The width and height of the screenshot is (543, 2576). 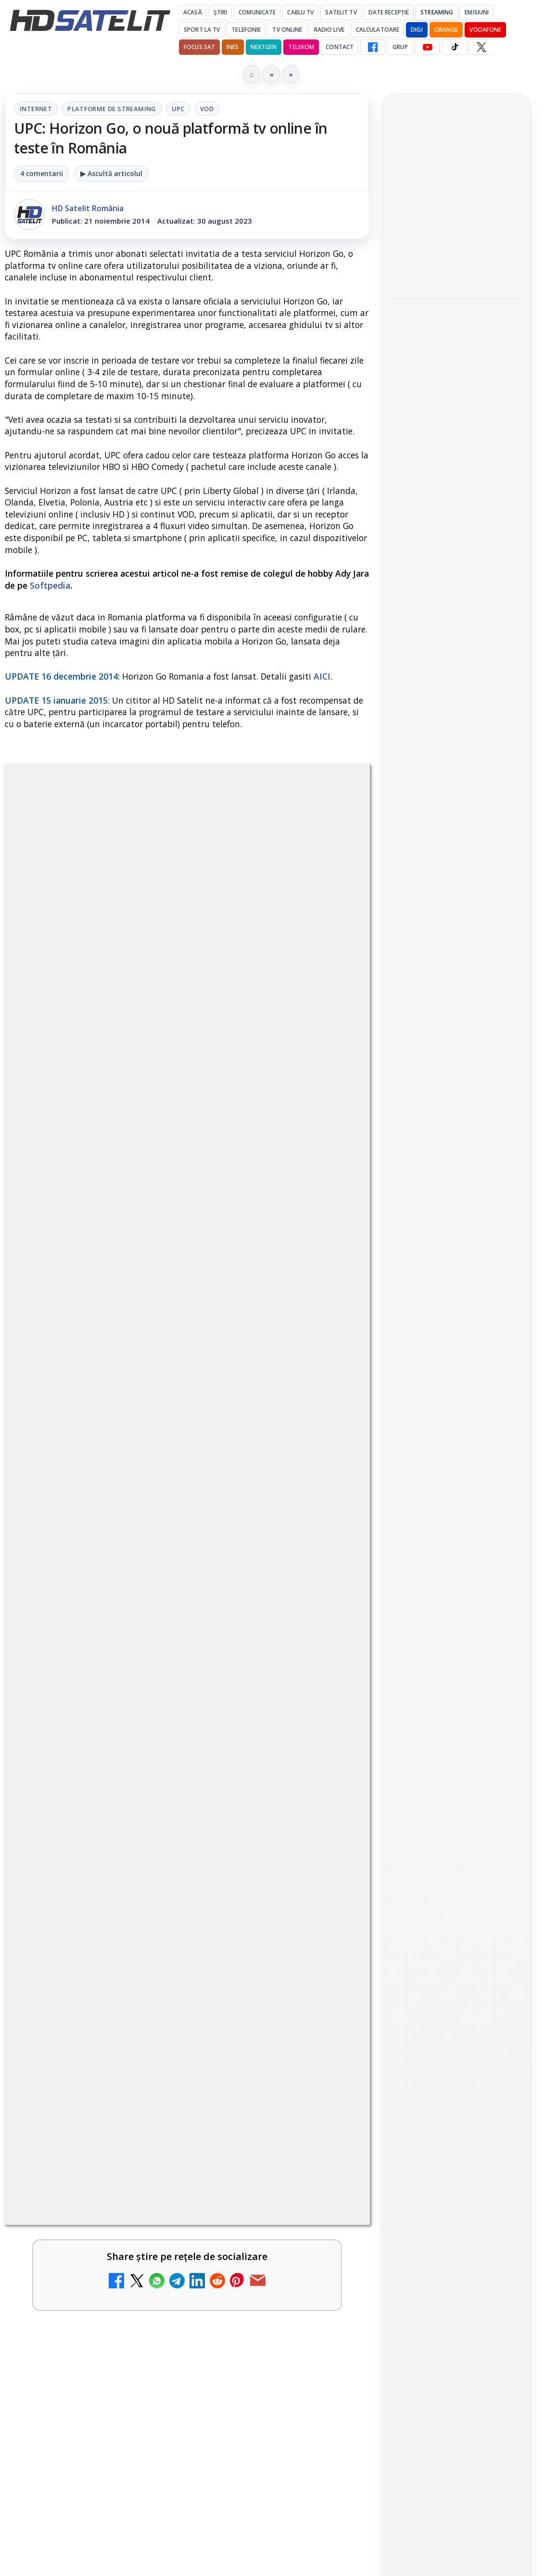 I want to click on [TikTok HD Satelit], so click(x=454, y=47).